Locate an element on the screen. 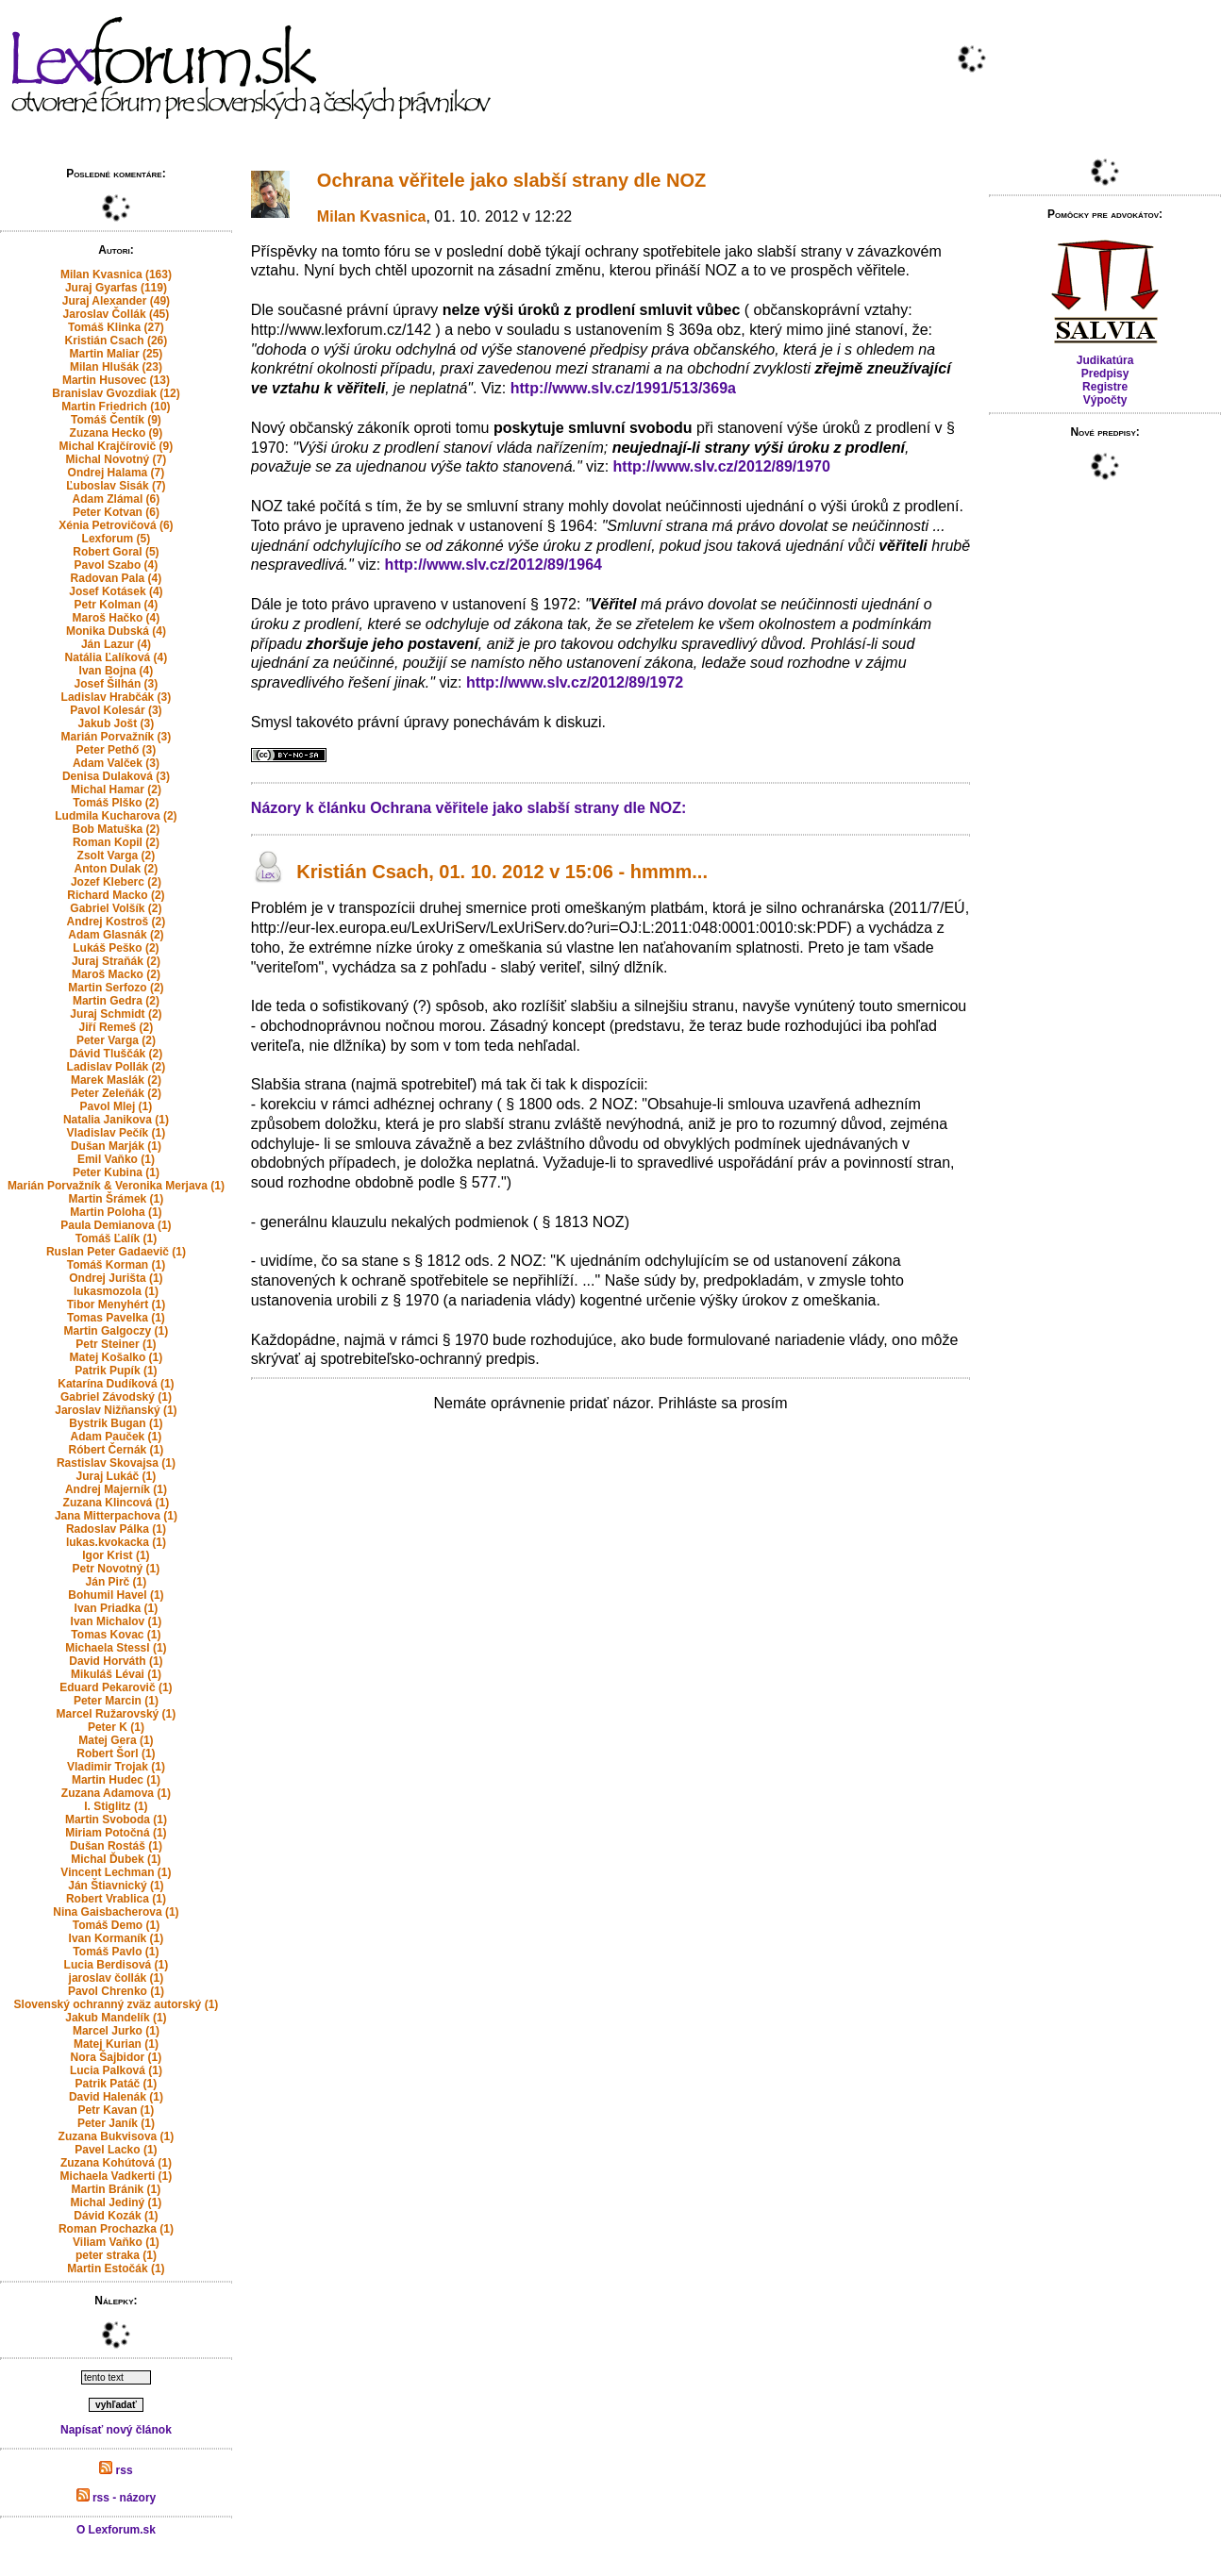  Tomáš Ľalík (1) is located at coordinates (116, 1238).